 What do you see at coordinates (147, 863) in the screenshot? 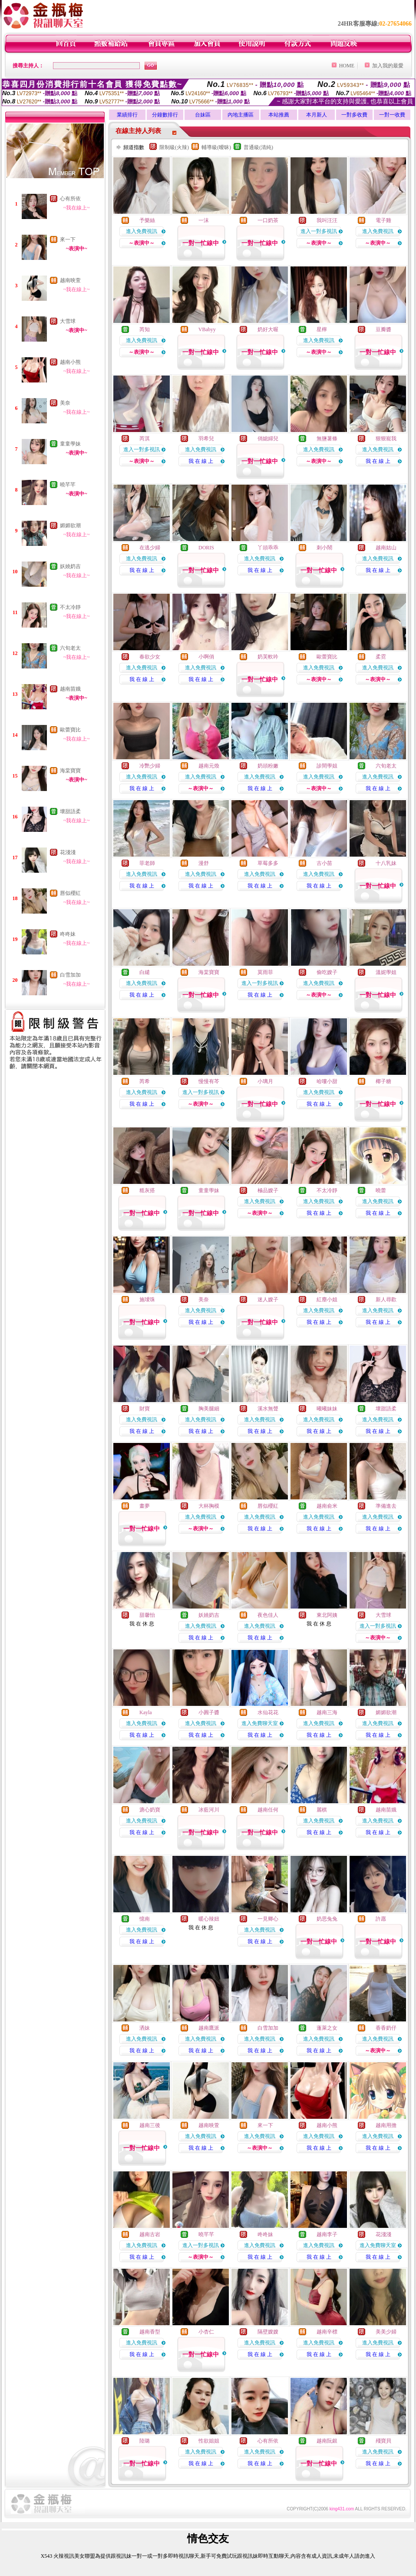
I see `菲老師` at bounding box center [147, 863].